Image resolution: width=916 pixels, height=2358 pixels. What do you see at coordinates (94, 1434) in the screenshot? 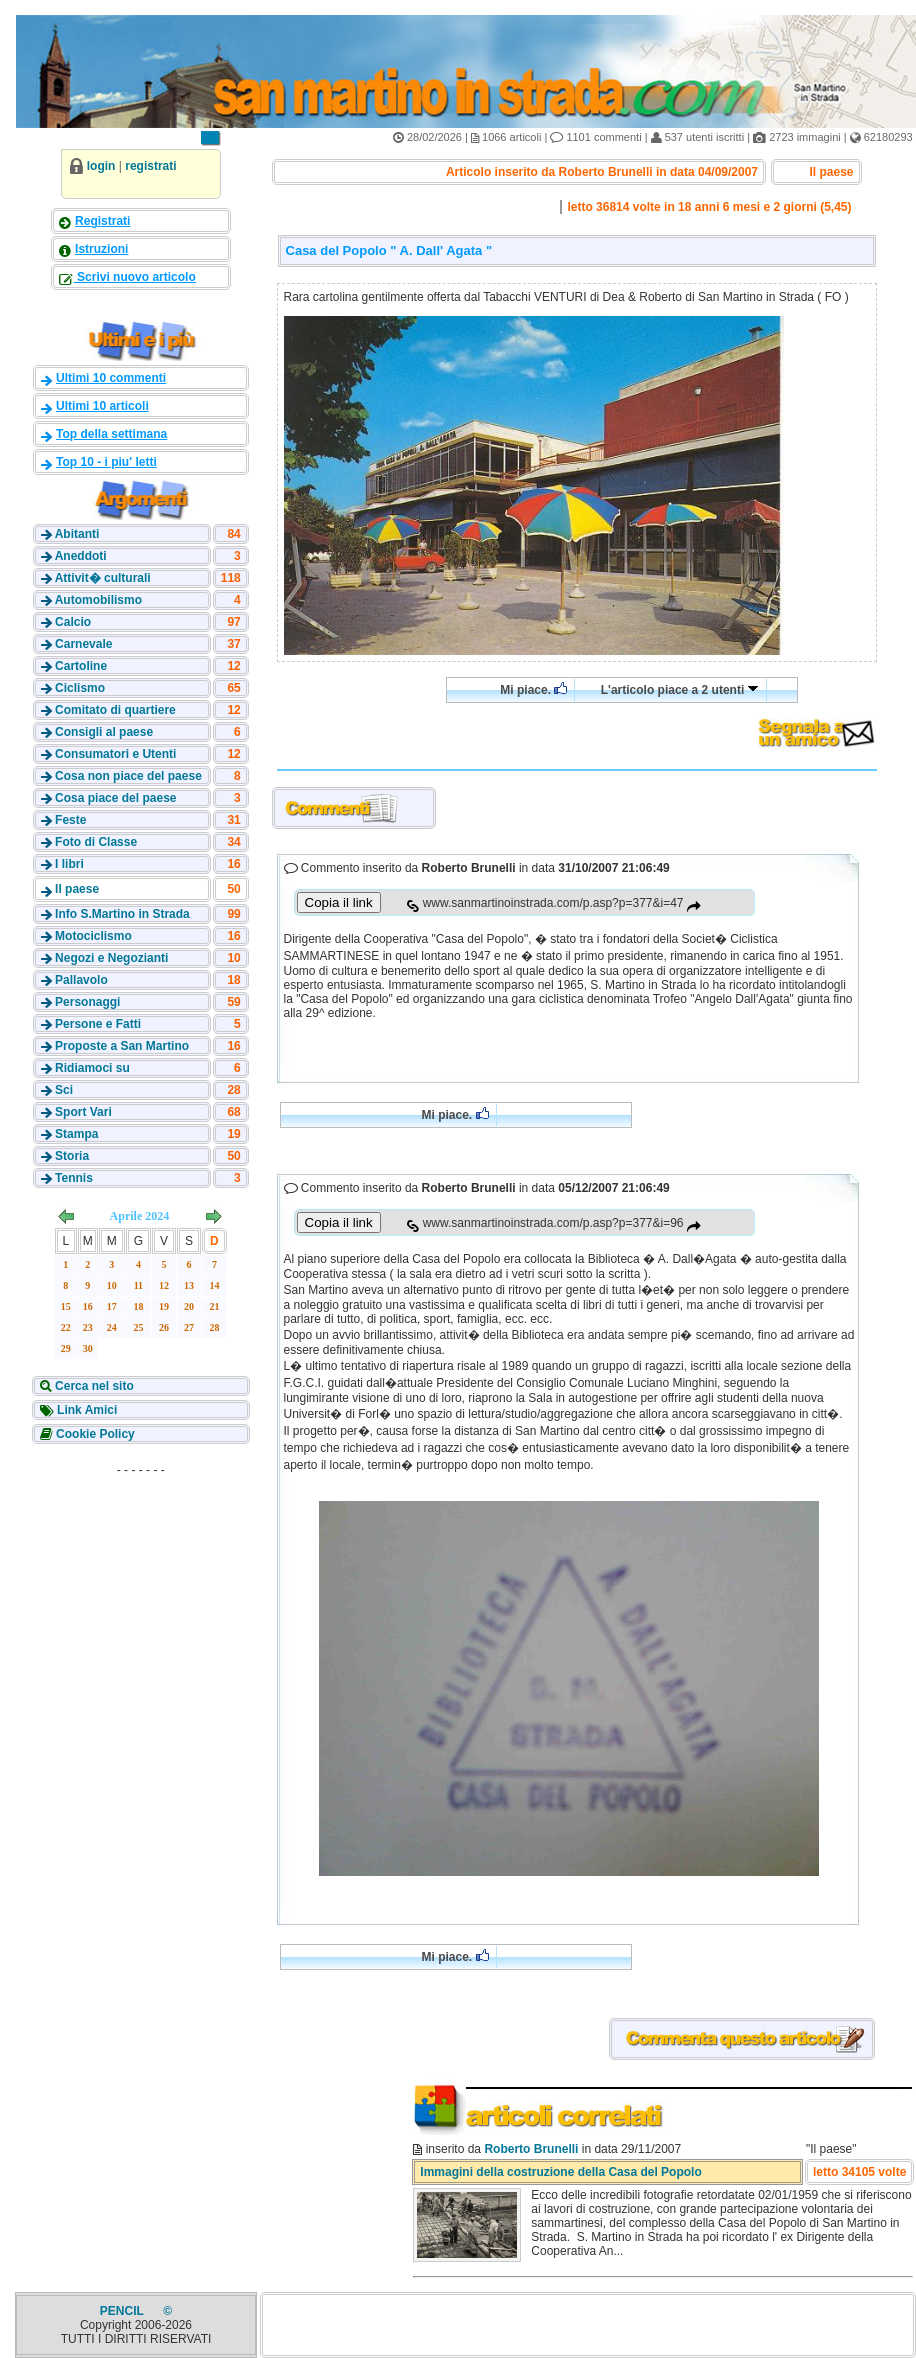
I see `Cookie Policy` at bounding box center [94, 1434].